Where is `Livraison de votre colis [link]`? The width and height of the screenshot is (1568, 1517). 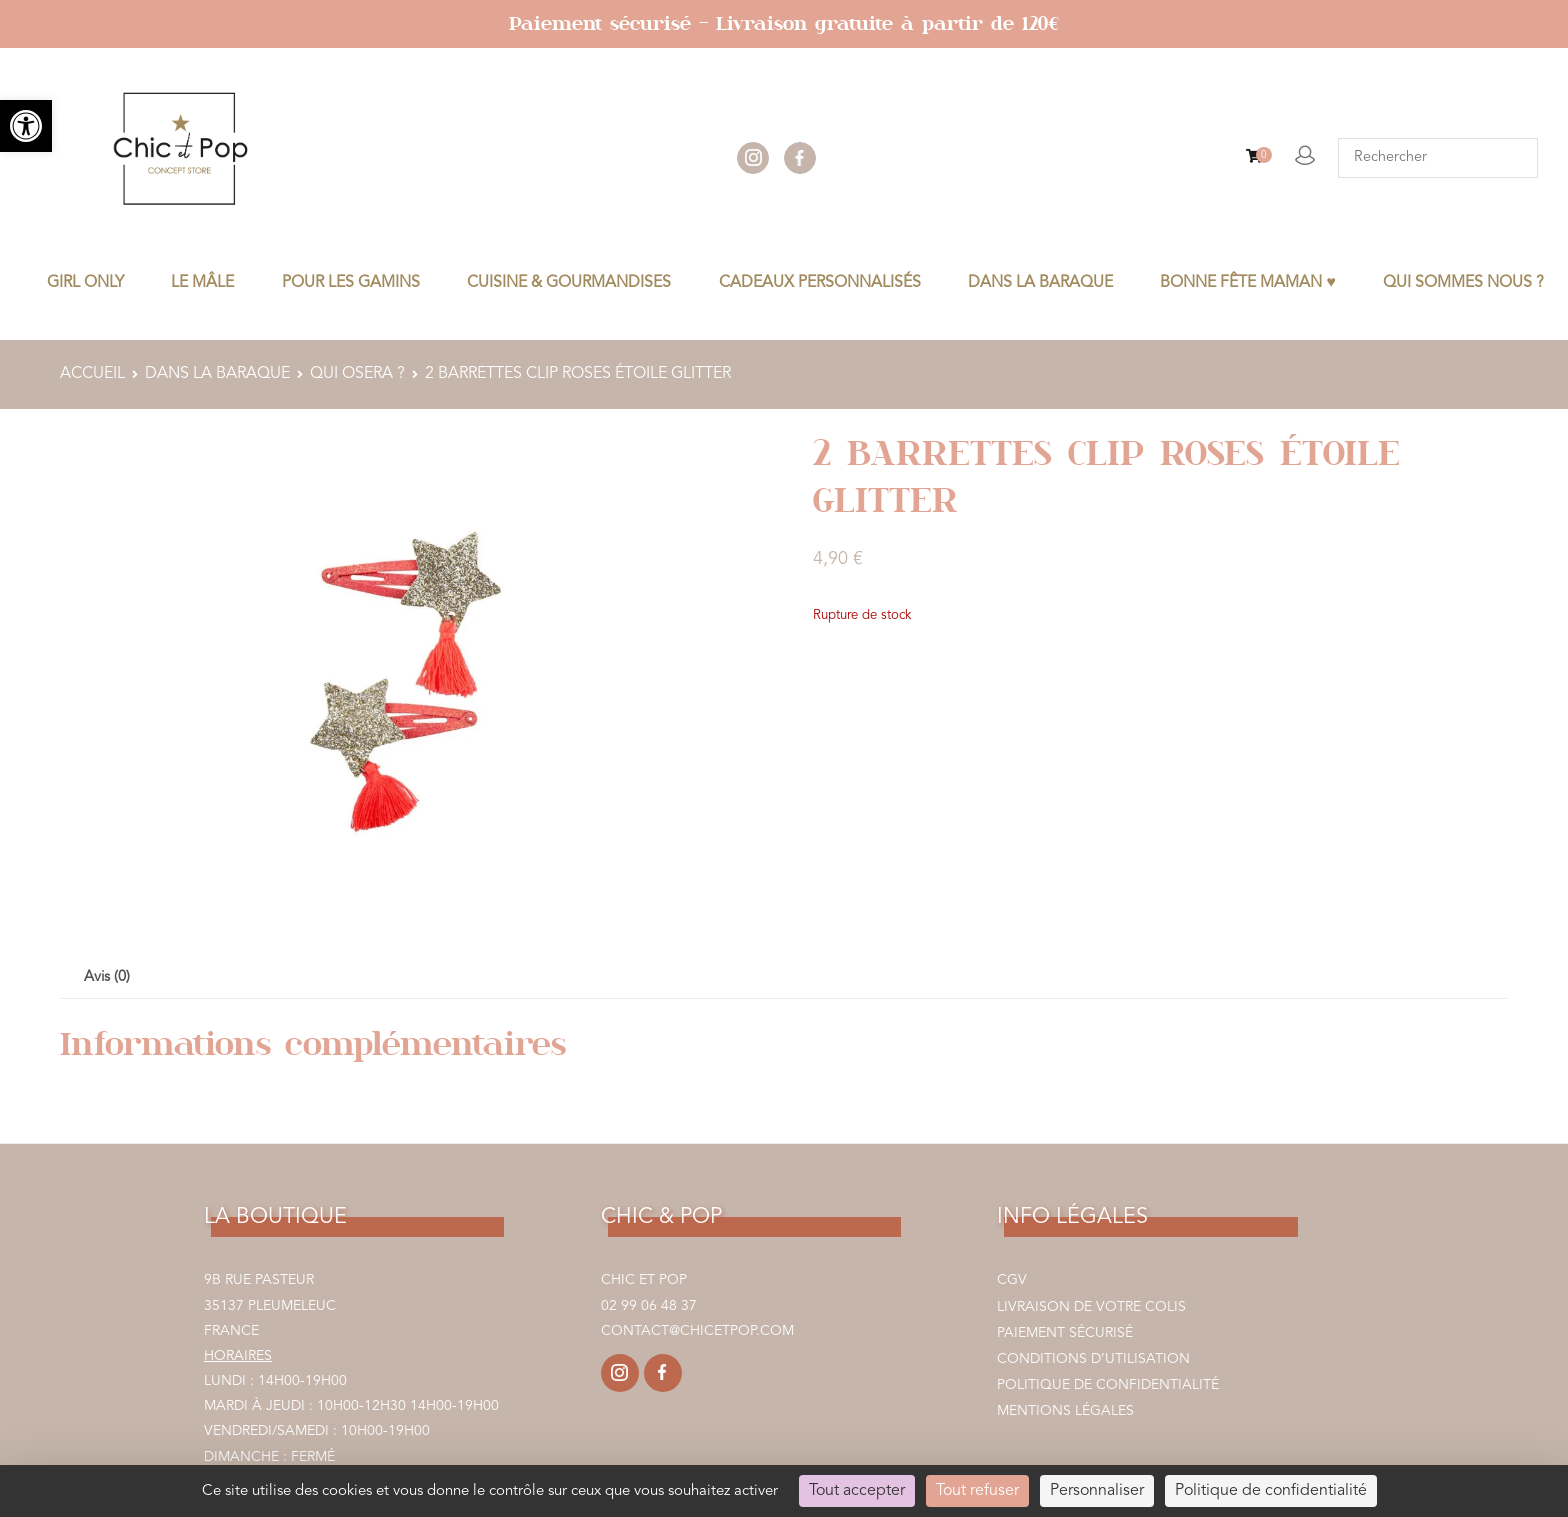
Livraison de votre colis [link] is located at coordinates (1091, 1307).